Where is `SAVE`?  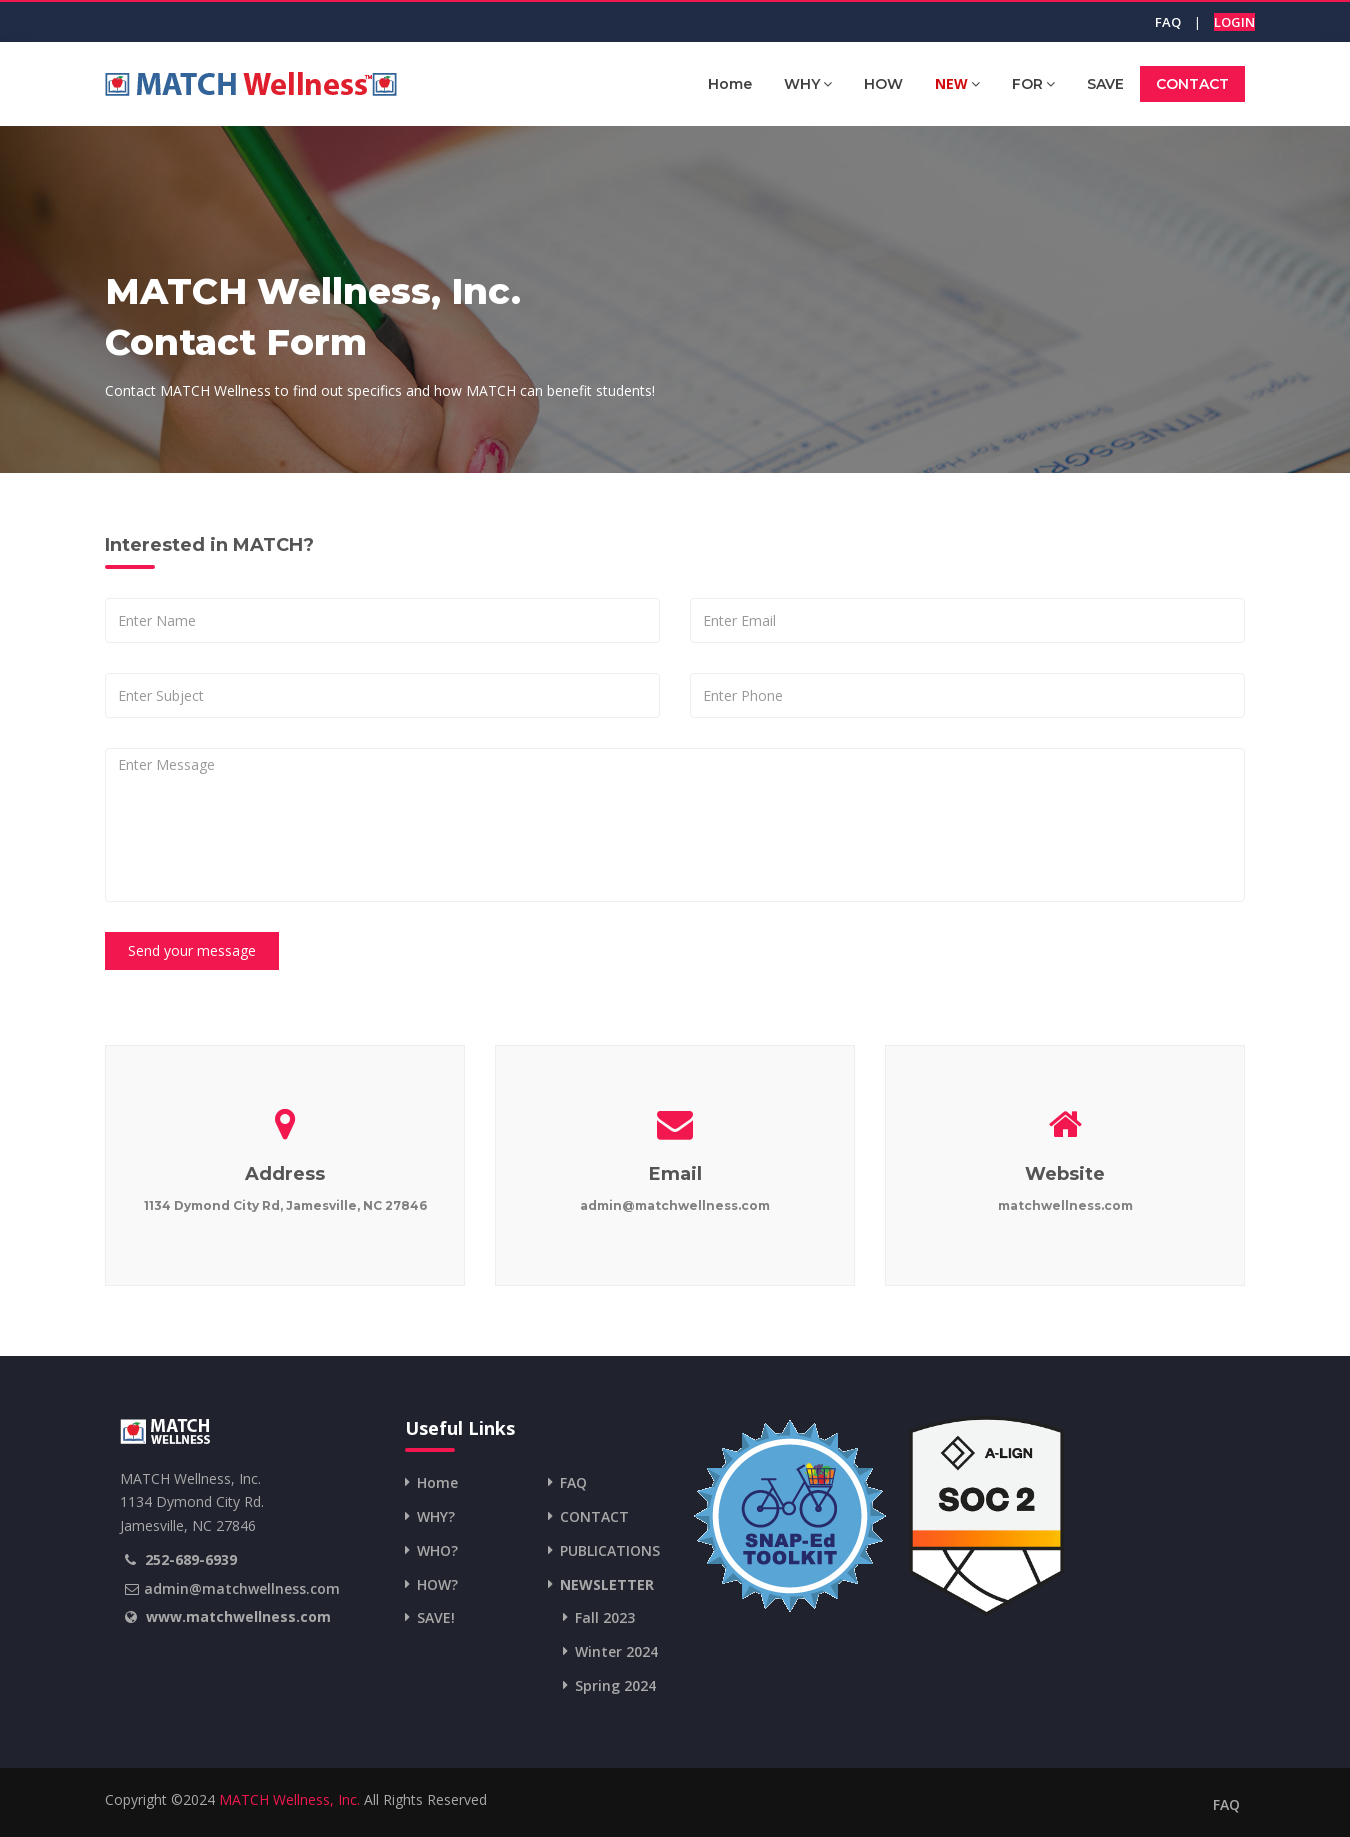 SAVE is located at coordinates (1105, 84).